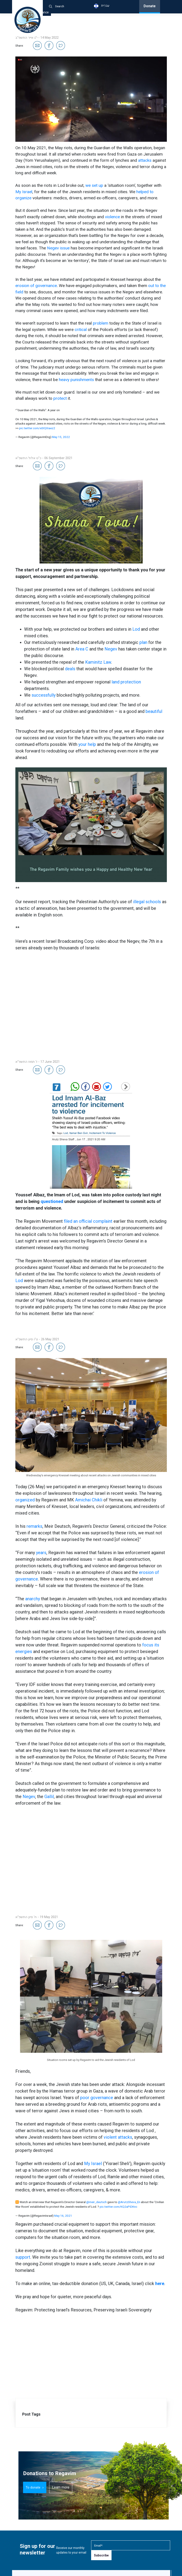  Describe the element at coordinates (126, 682) in the screenshot. I see `land protection` at that location.